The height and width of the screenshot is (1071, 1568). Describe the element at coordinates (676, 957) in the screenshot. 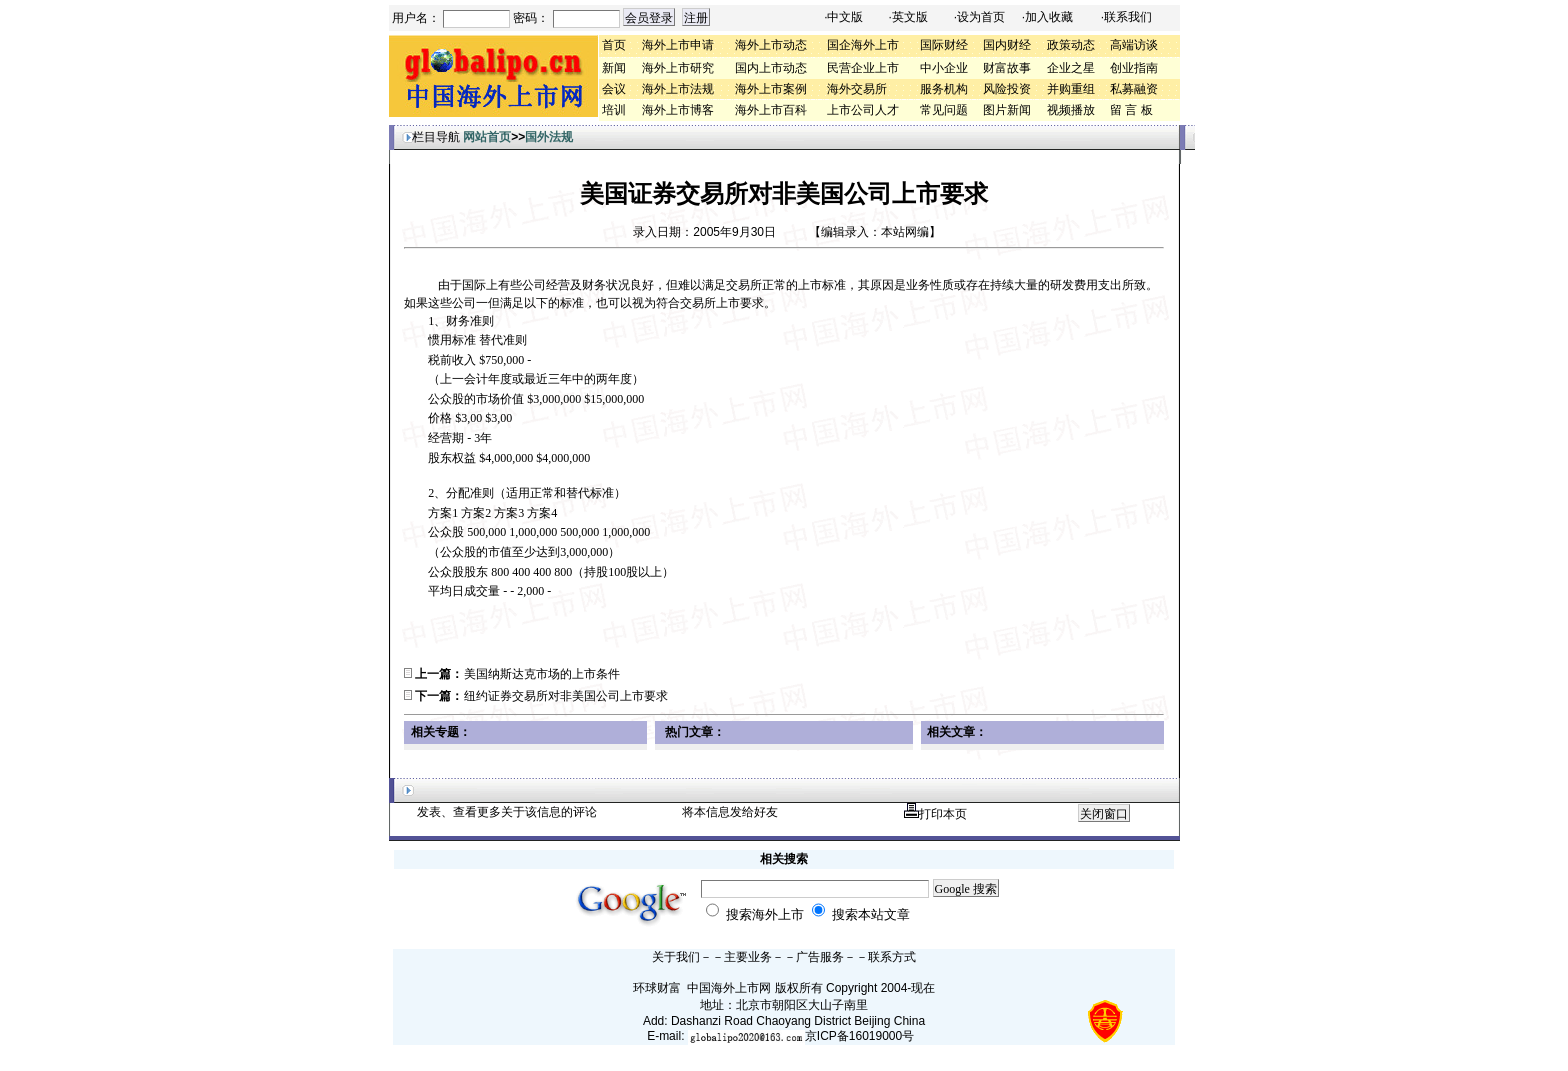

I see `关于我们` at that location.